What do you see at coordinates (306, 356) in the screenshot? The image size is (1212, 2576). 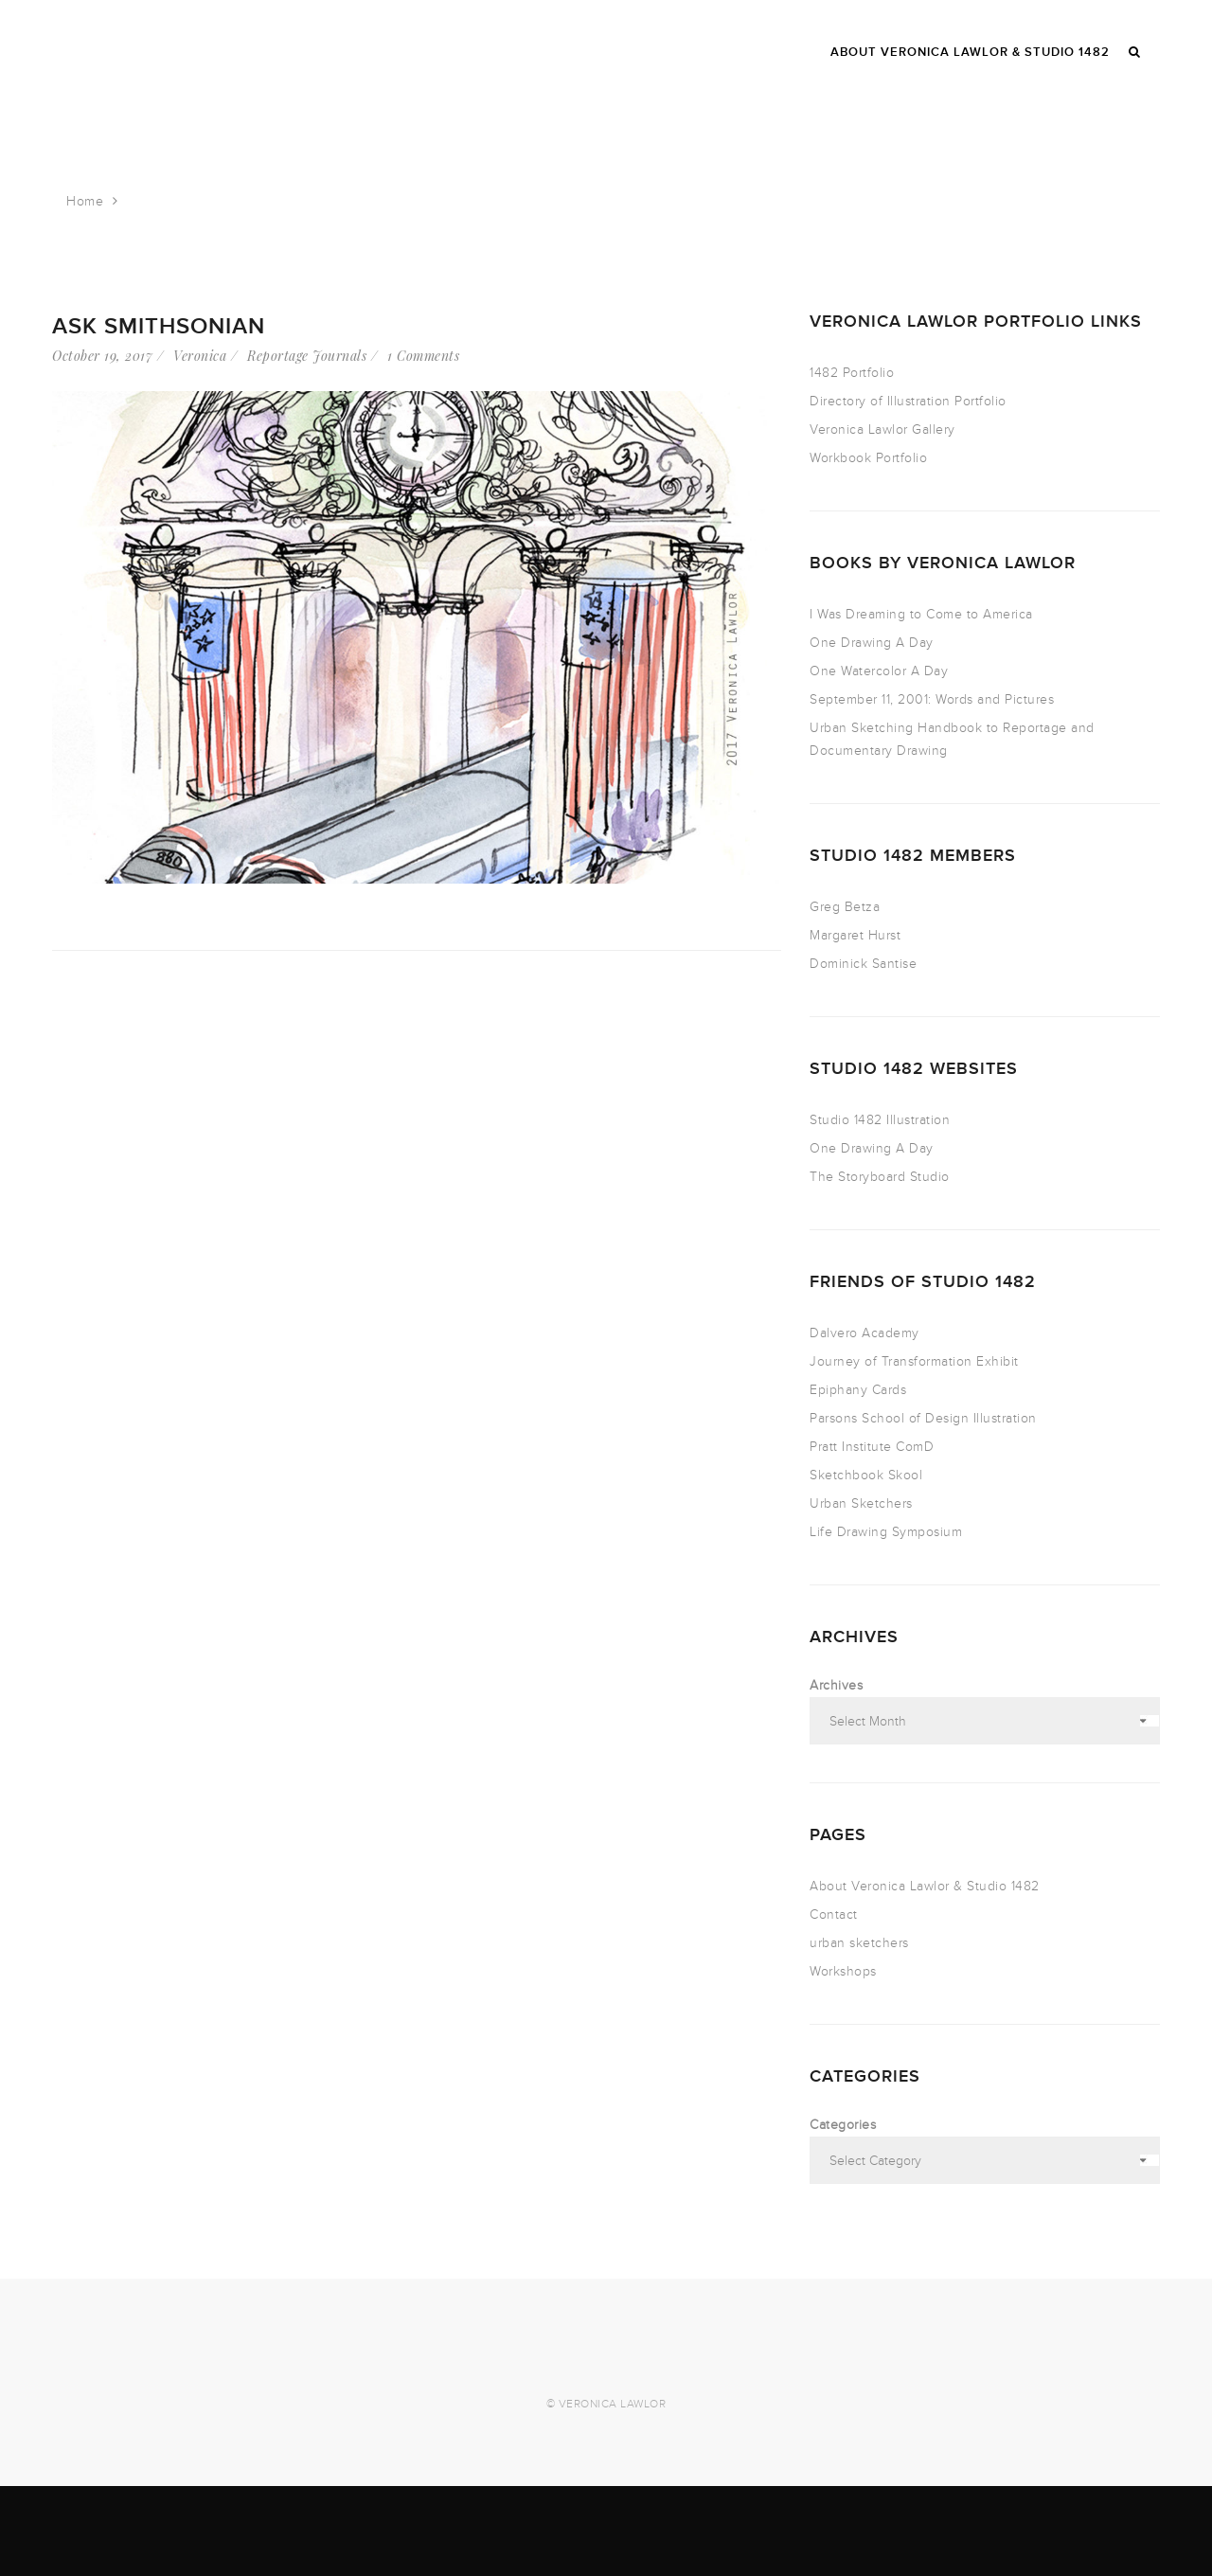 I see `Reportage Journals` at bounding box center [306, 356].